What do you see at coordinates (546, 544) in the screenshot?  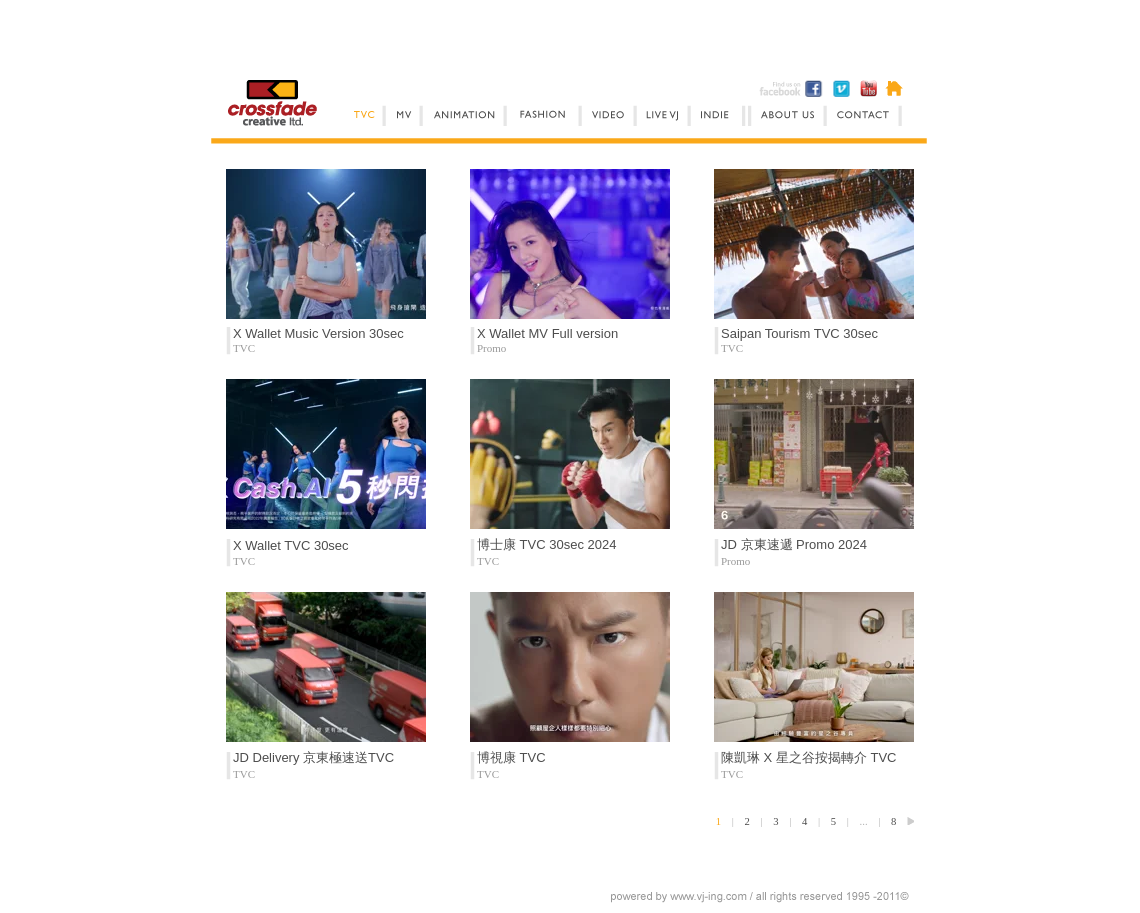 I see `博士康 TVC 30sec 2024` at bounding box center [546, 544].